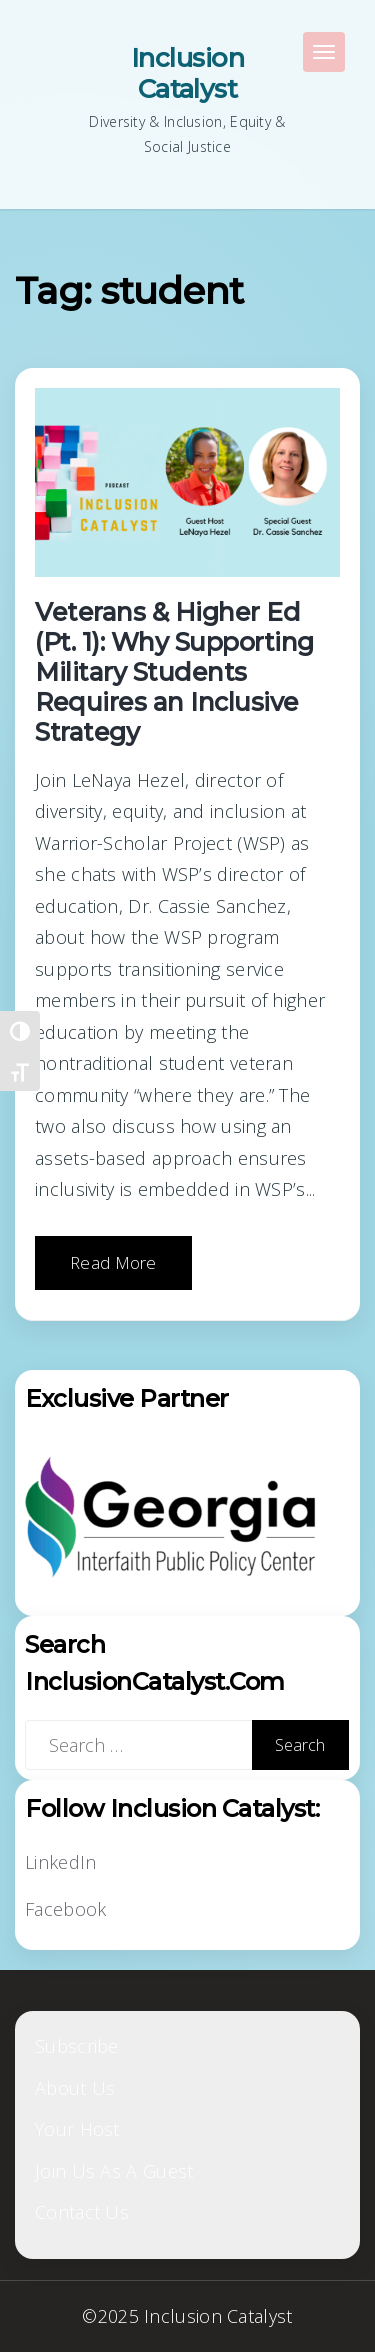 This screenshot has width=375, height=2352. Describe the element at coordinates (75, 2088) in the screenshot. I see `About Us` at that location.